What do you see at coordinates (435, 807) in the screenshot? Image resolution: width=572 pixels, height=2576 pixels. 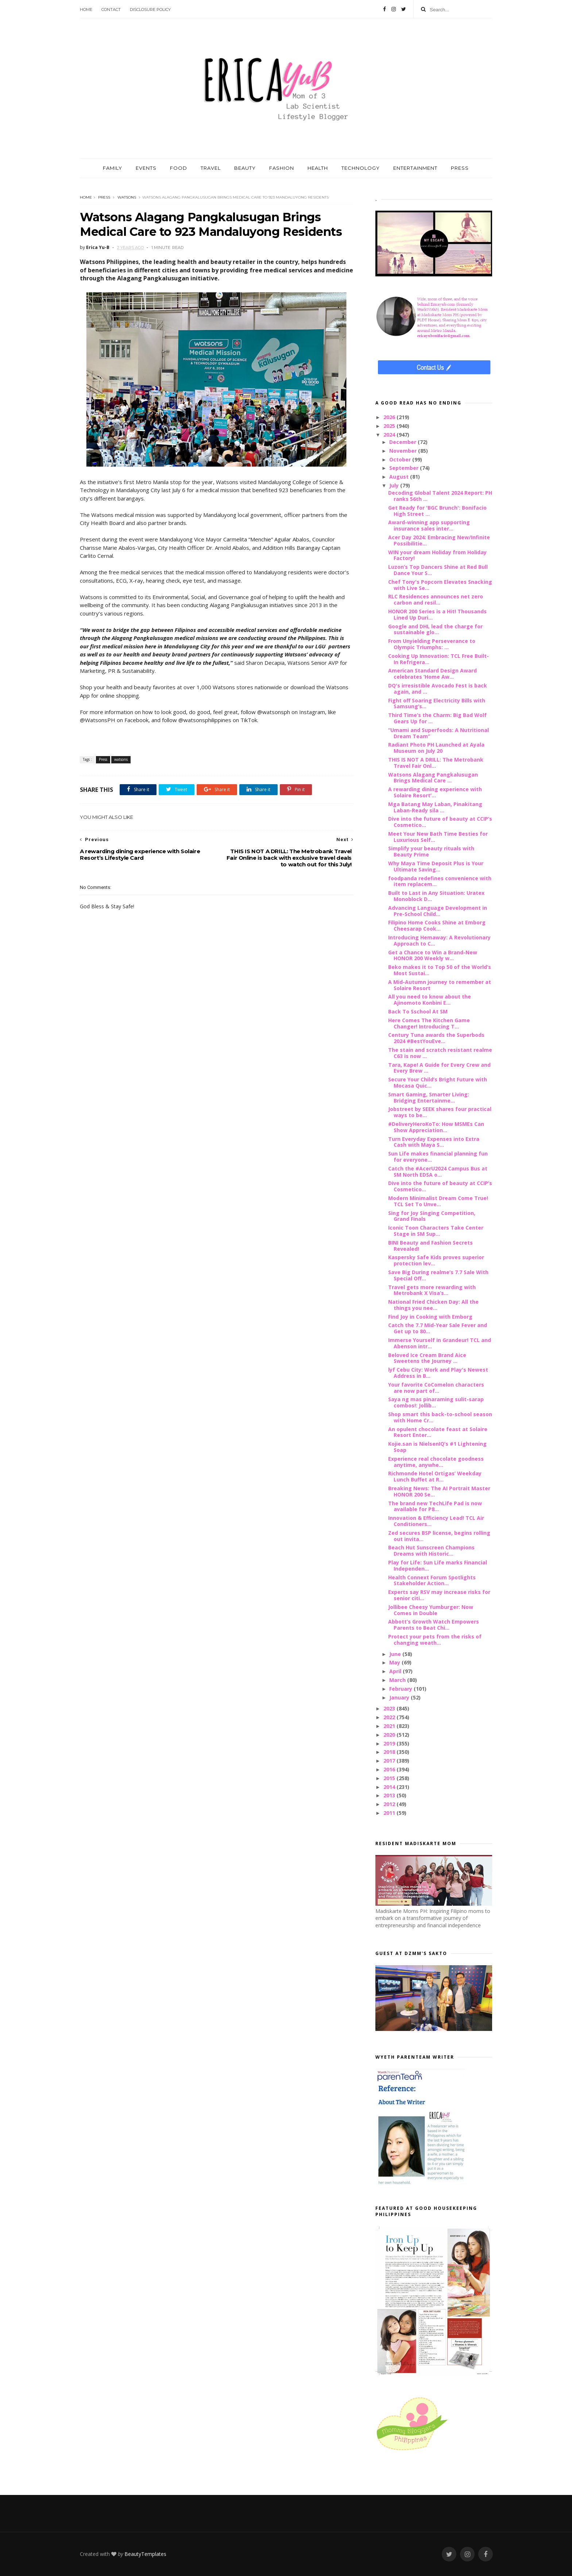 I see `Mga Batang May Laban, Pinakitang Laban-Ready sila ...` at bounding box center [435, 807].